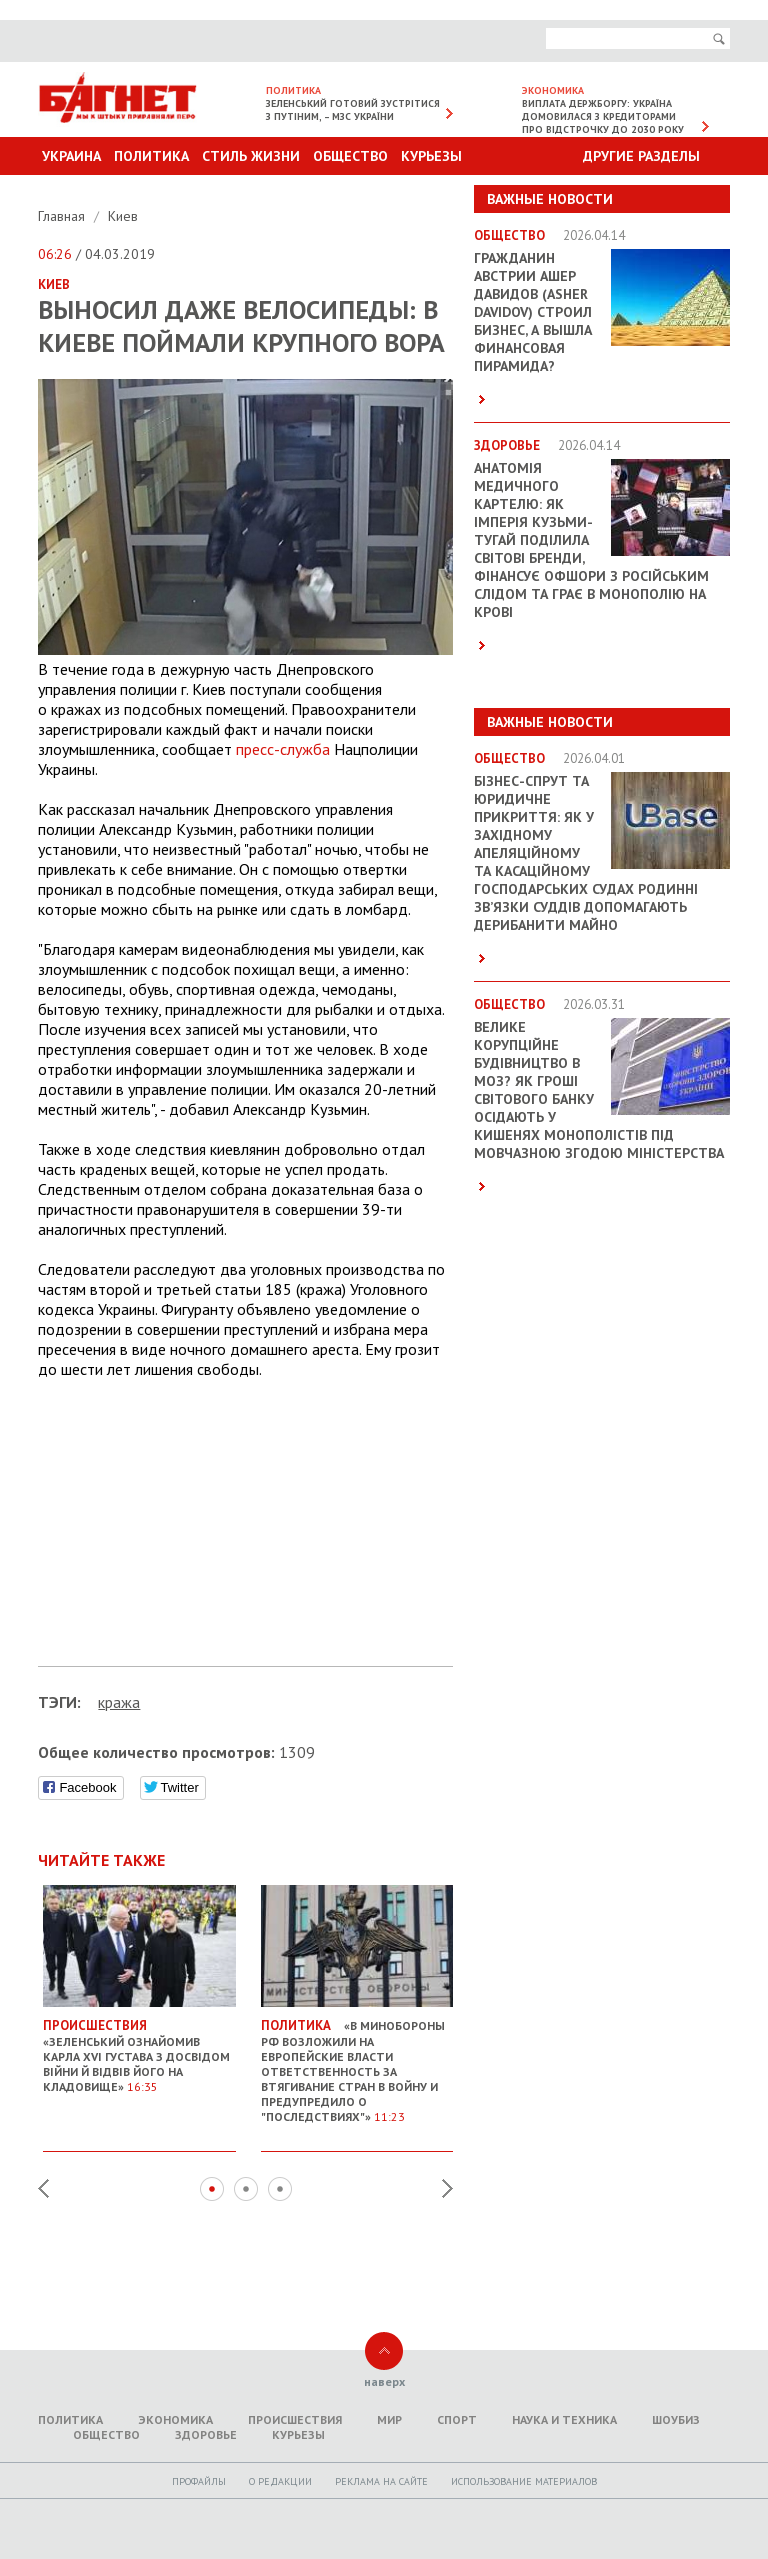 The width and height of the screenshot is (768, 2559). What do you see at coordinates (564, 2419) in the screenshot?
I see `Наука и техника` at bounding box center [564, 2419].